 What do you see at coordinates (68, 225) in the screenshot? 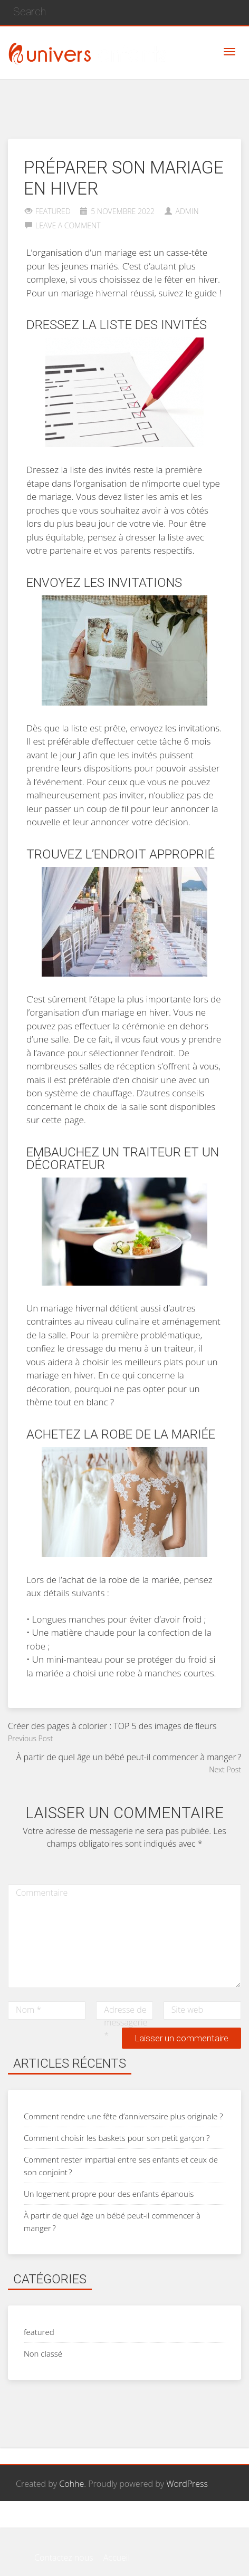
I see `Leave a comment` at bounding box center [68, 225].